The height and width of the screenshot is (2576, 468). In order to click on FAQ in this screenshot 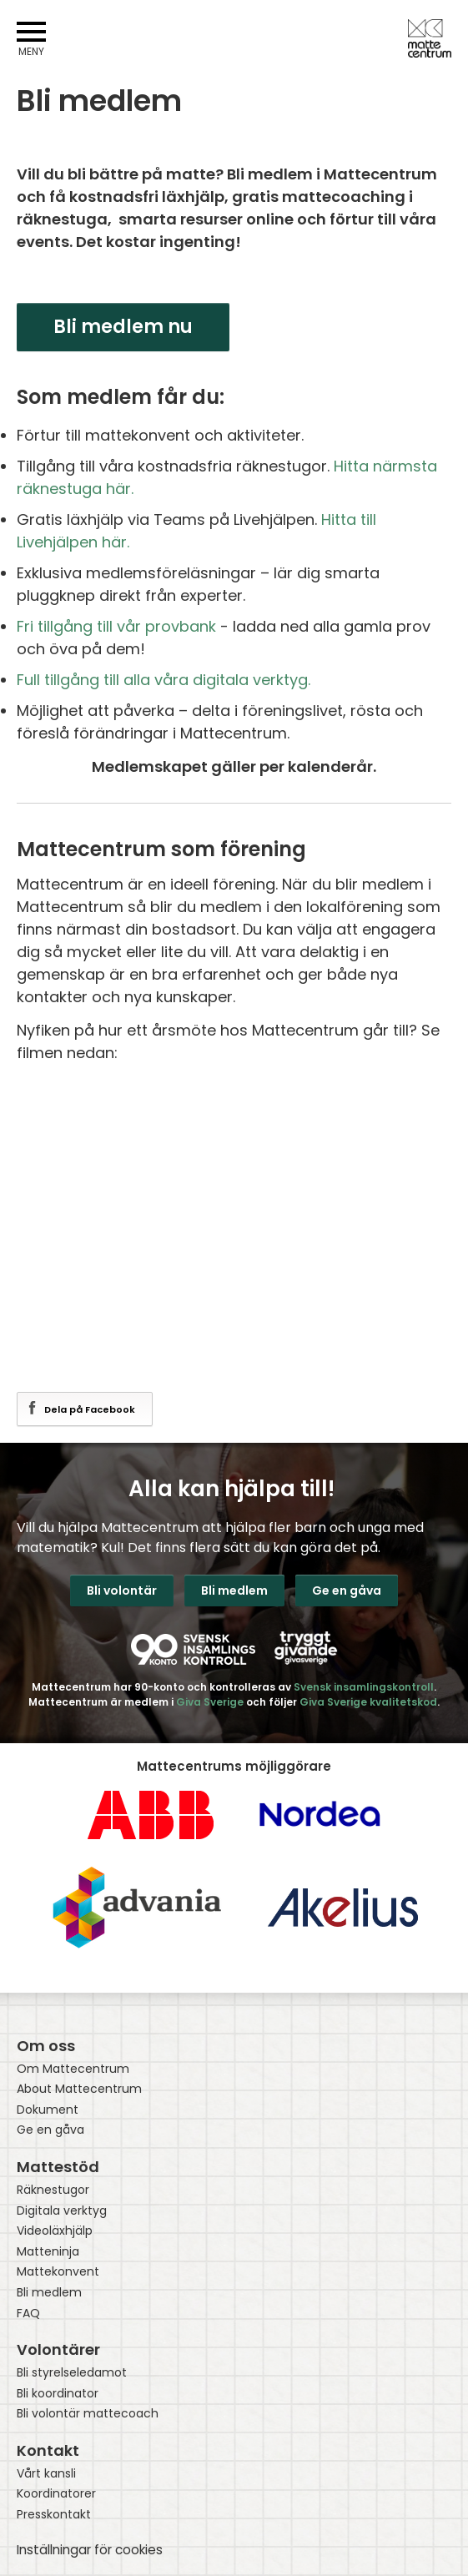, I will do `click(28, 2313)`.